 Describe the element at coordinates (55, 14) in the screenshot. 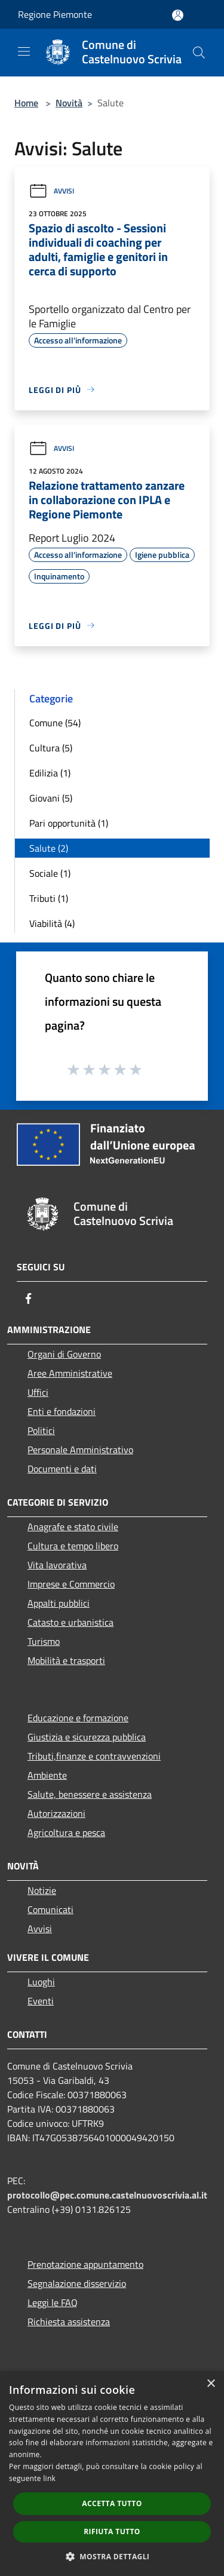

I see `Regione Piemonte` at that location.